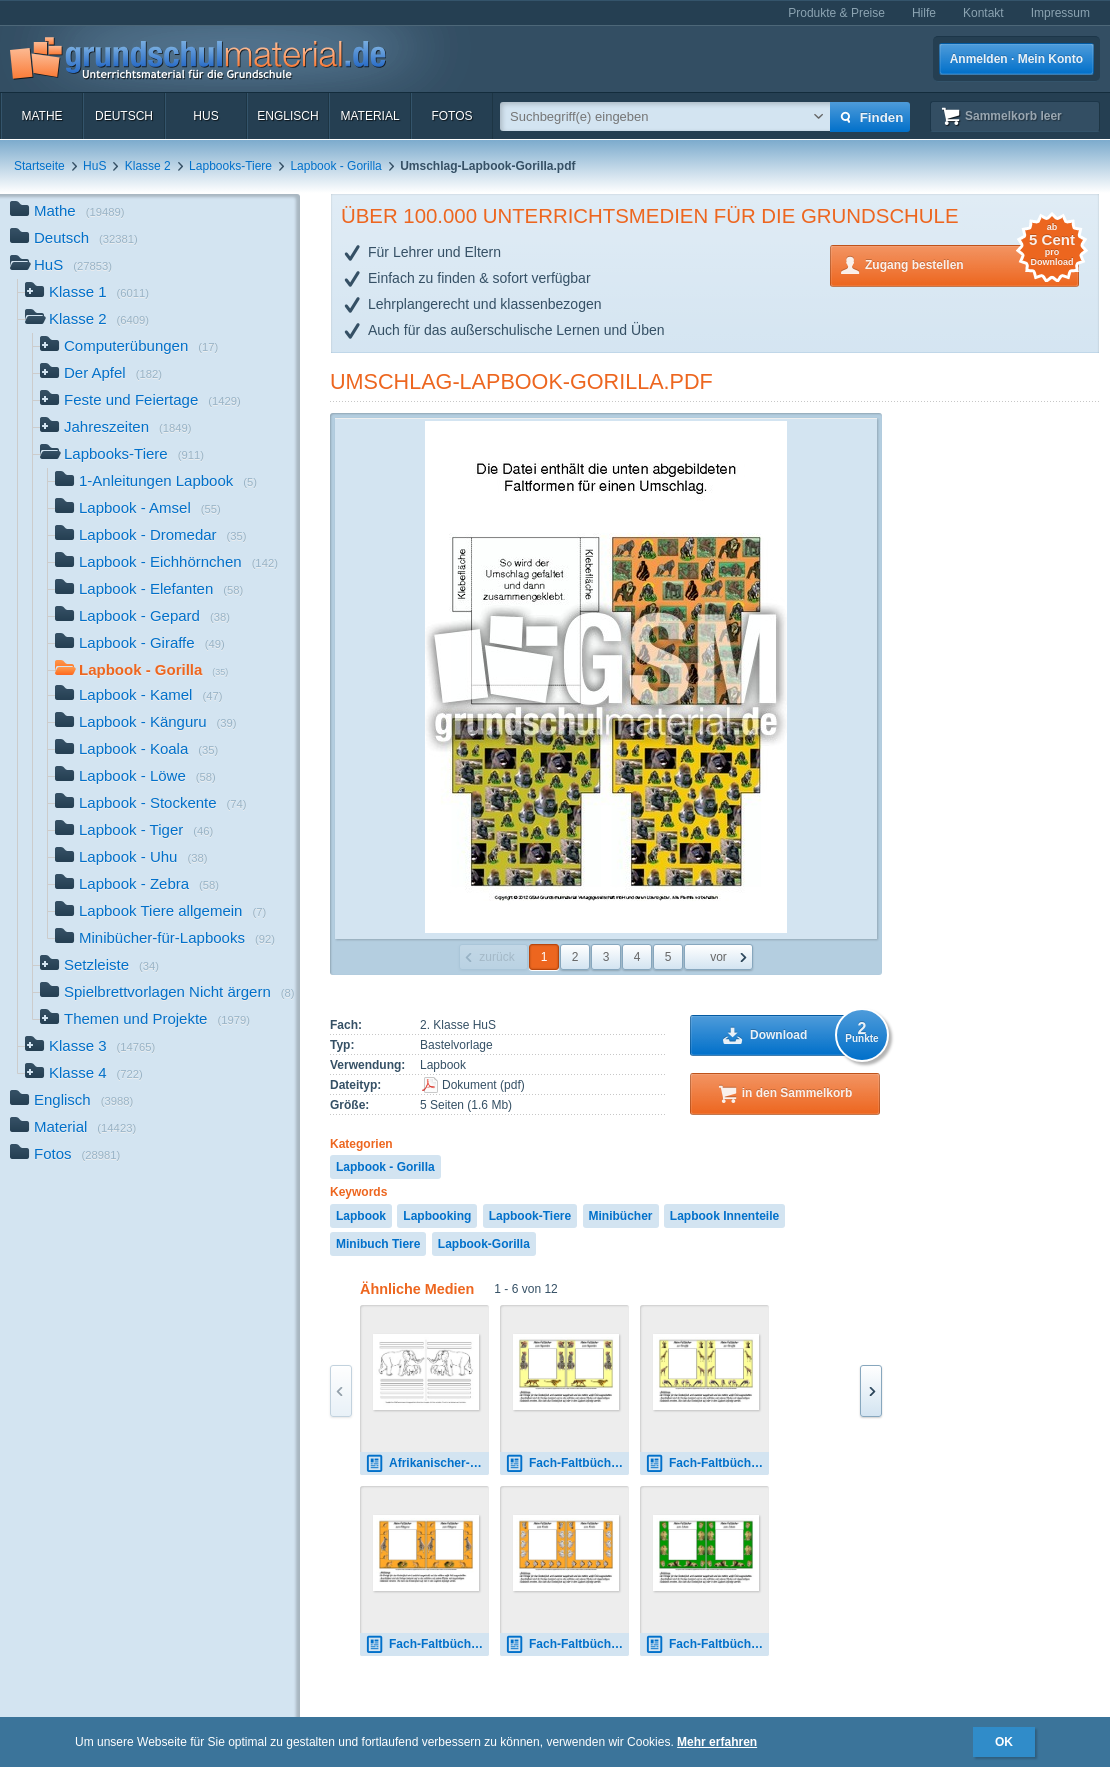  I want to click on Lapbooks-Tiere, so click(230, 166).